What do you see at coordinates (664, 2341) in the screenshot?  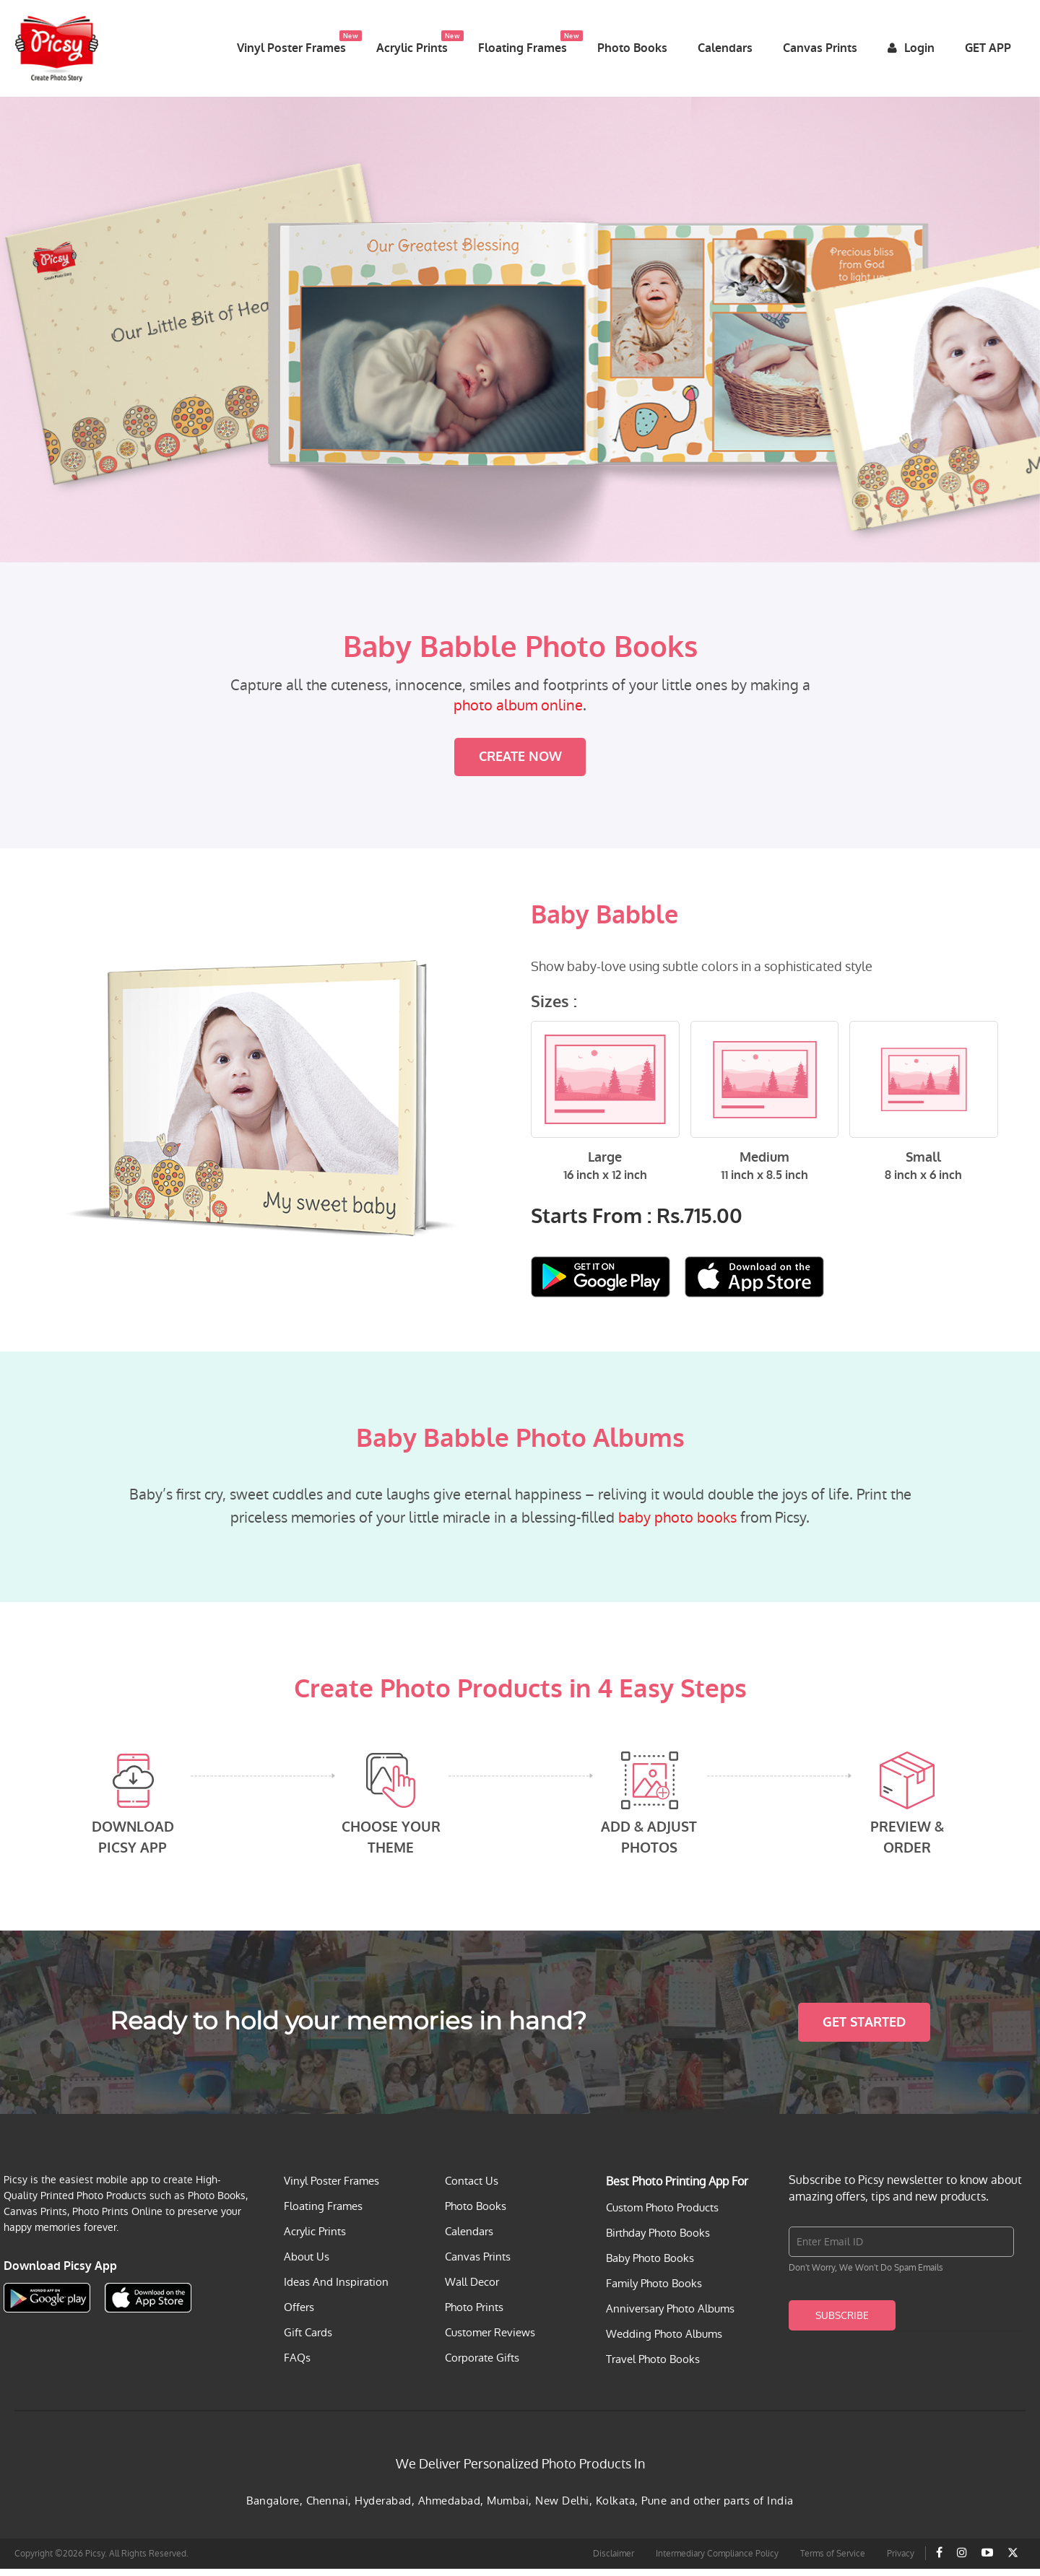 I see `Wedding Photo Albums` at bounding box center [664, 2341].